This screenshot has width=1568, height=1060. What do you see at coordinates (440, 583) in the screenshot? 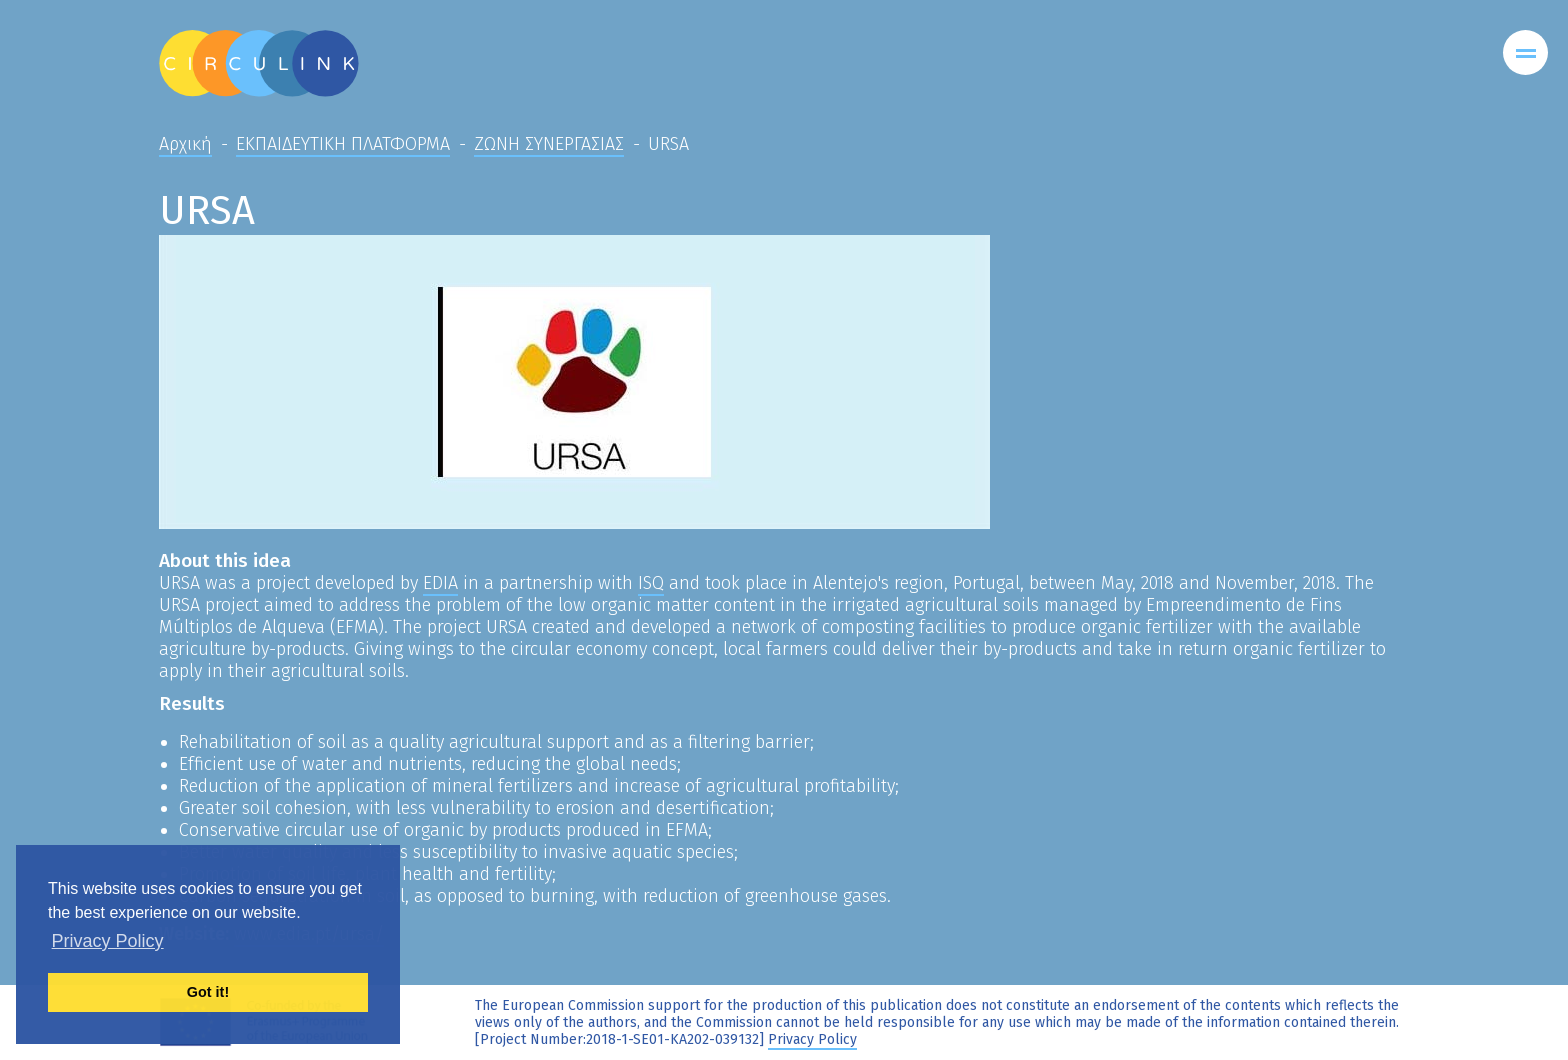
I see `EDIA` at bounding box center [440, 583].